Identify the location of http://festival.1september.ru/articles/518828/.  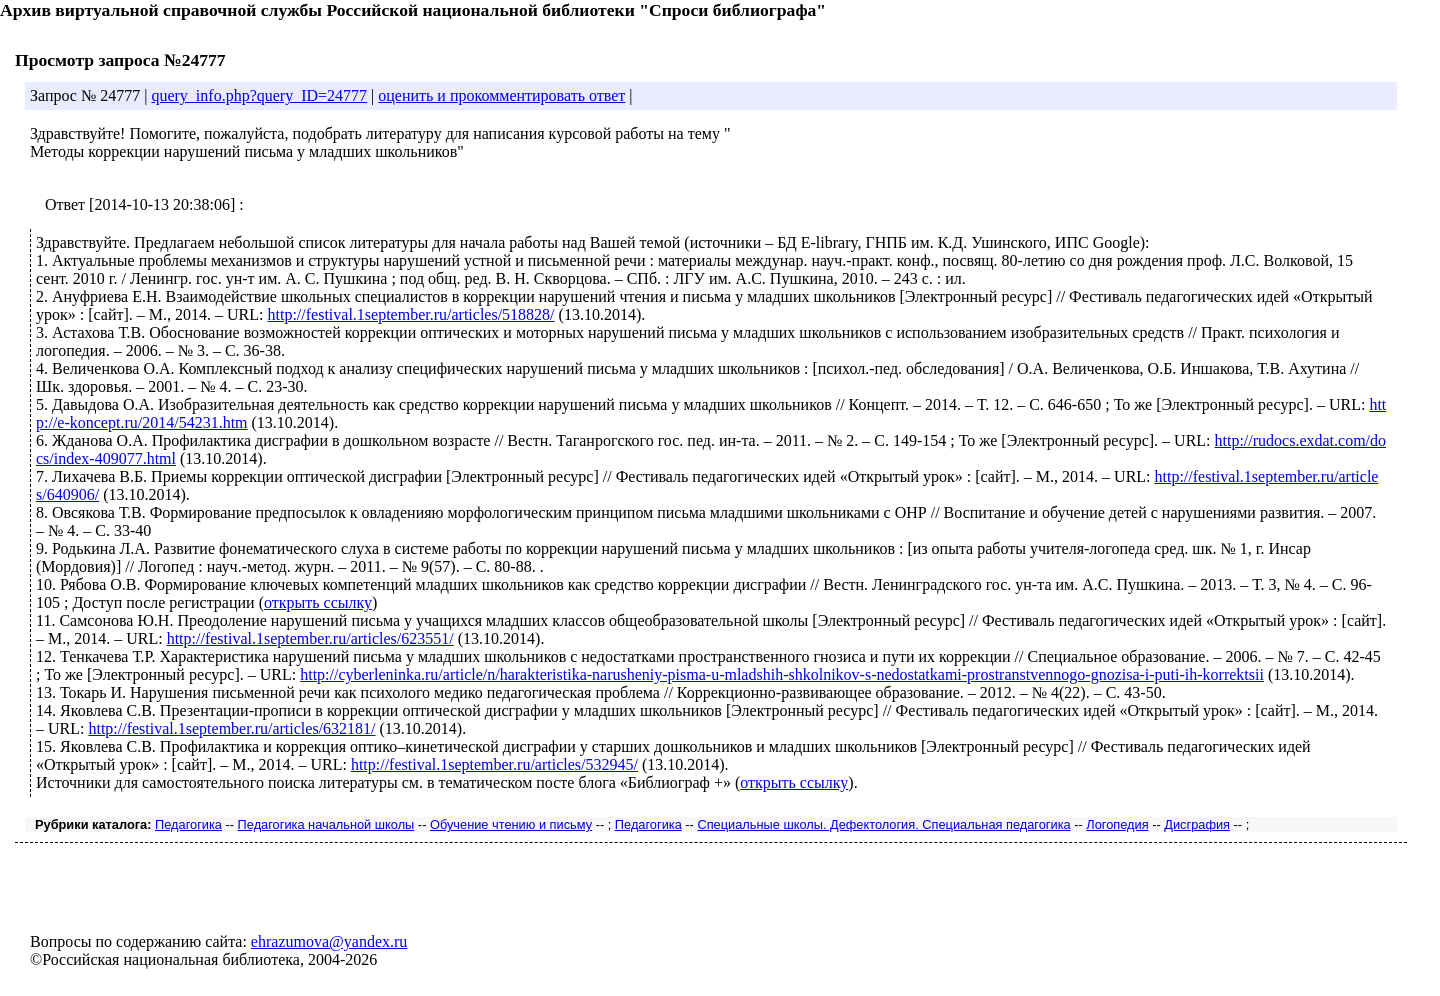
(411, 314).